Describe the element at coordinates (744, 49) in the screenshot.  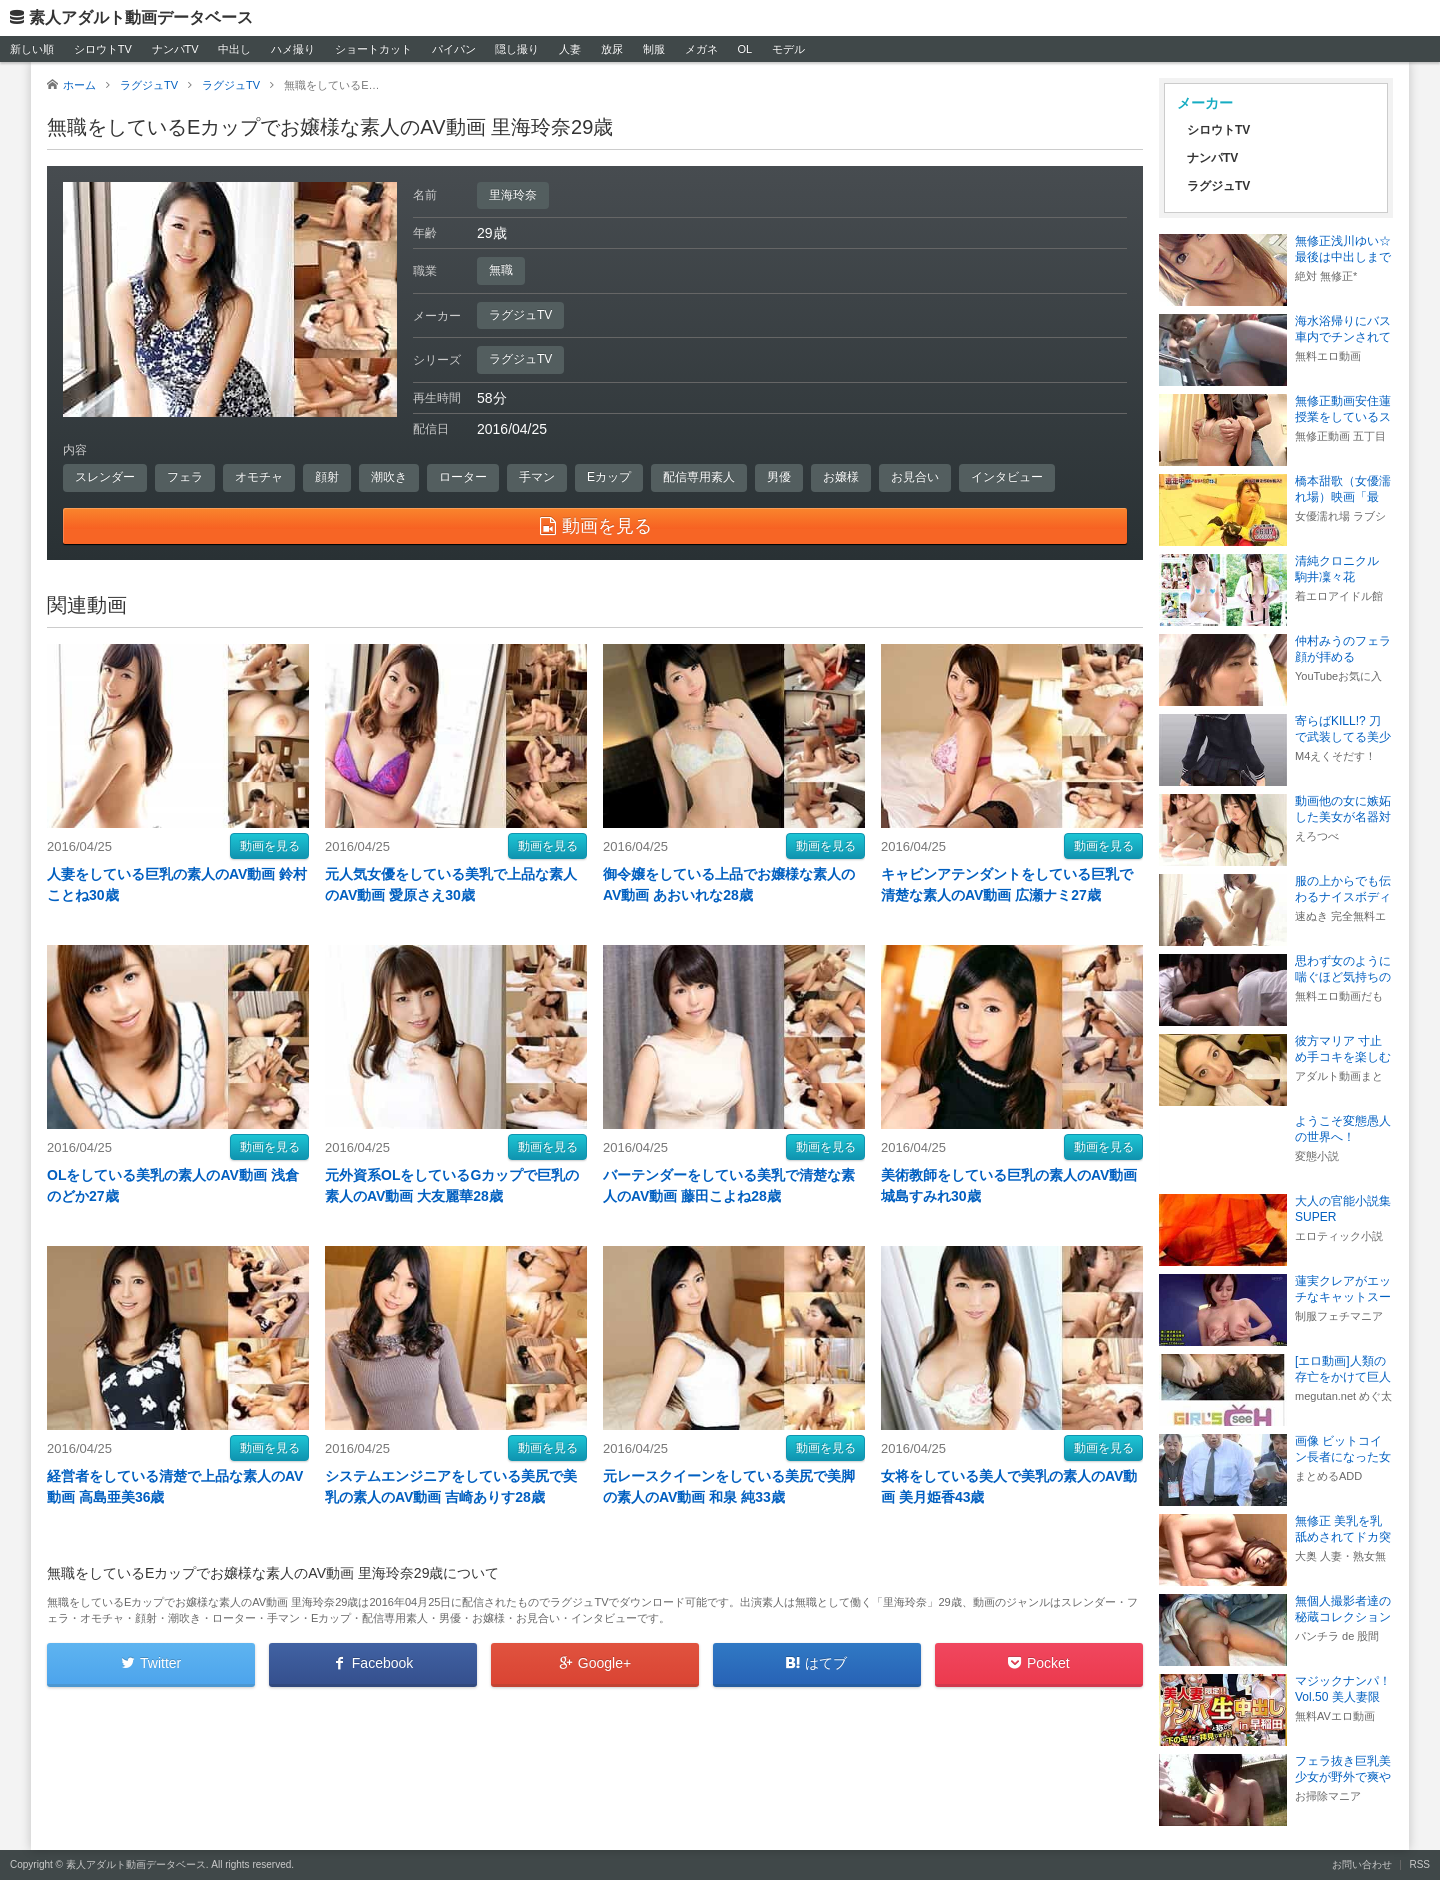
I see `OL` at that location.